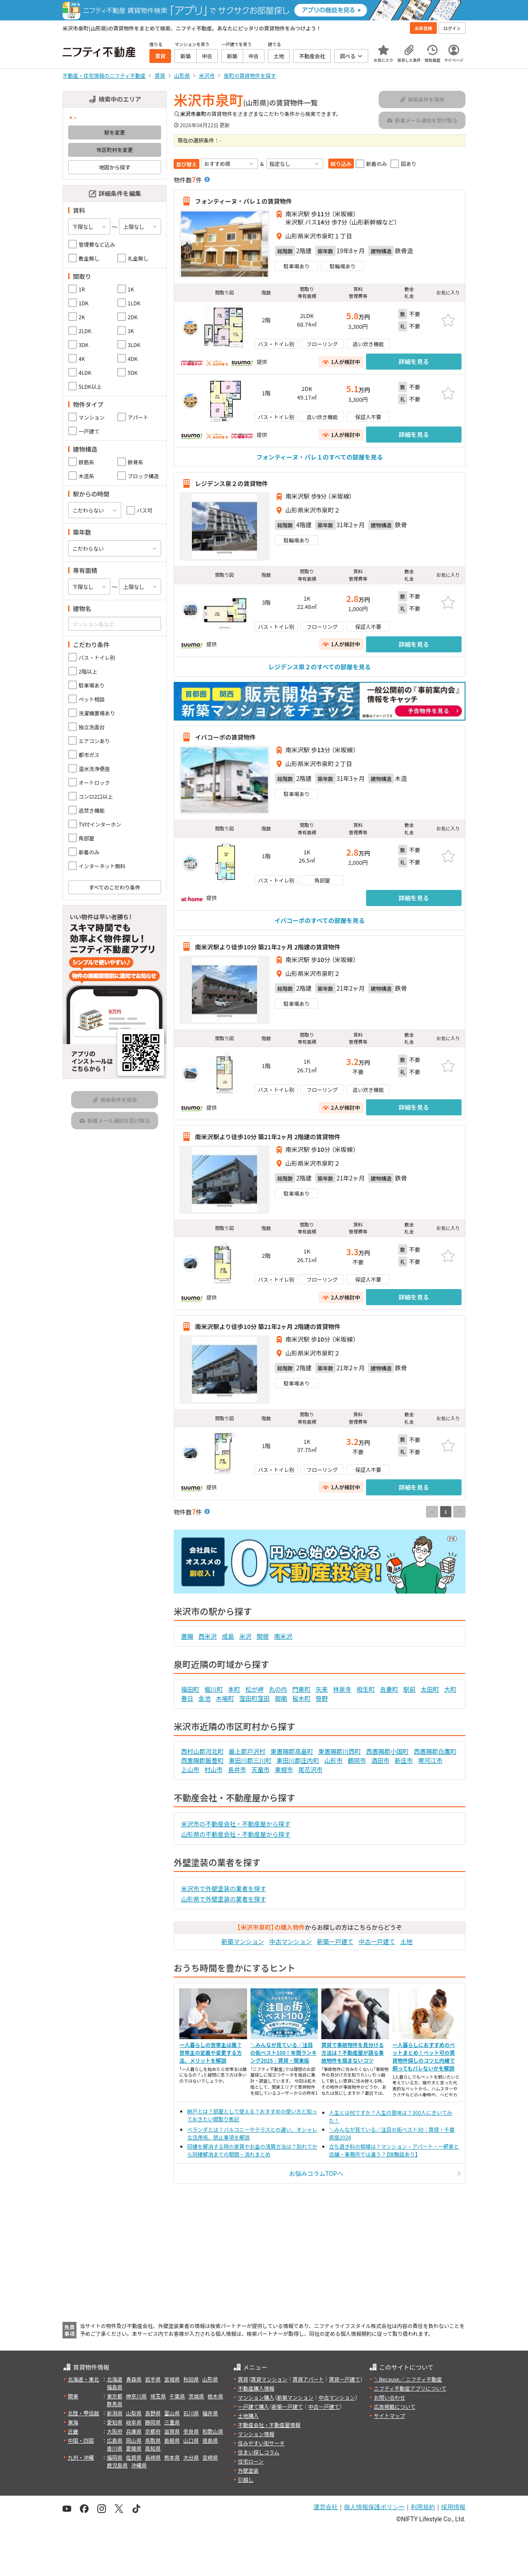 The image size is (528, 2576). What do you see at coordinates (134, 2448) in the screenshot?
I see `愛媛県` at bounding box center [134, 2448].